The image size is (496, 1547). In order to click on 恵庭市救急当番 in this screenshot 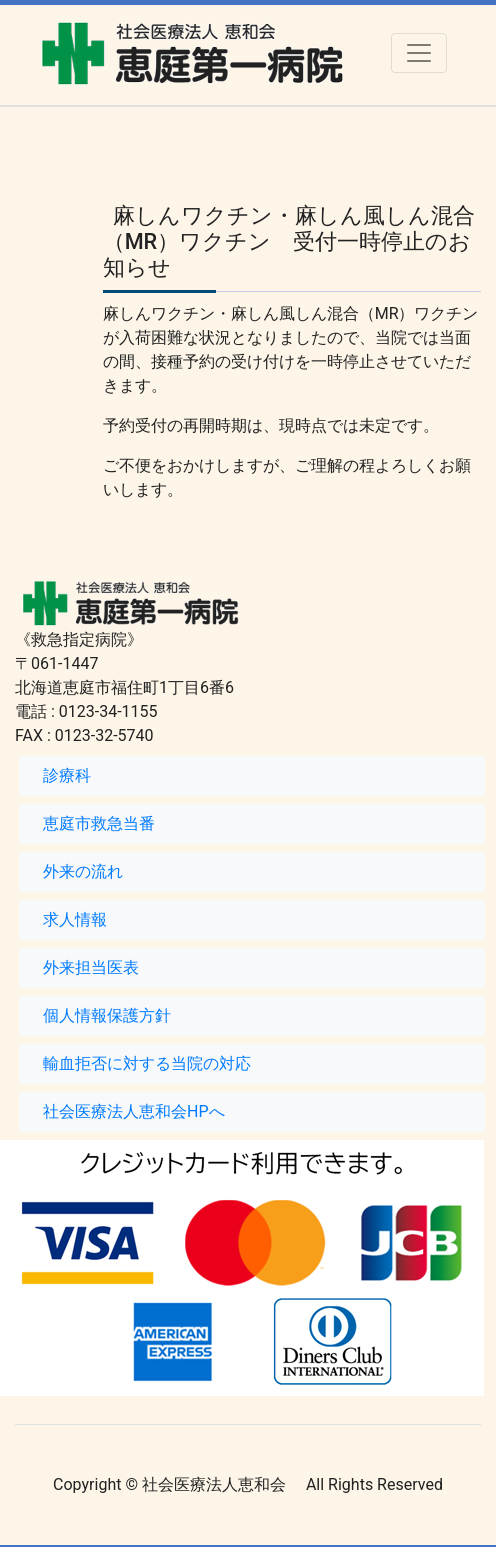, I will do `click(99, 823)`.